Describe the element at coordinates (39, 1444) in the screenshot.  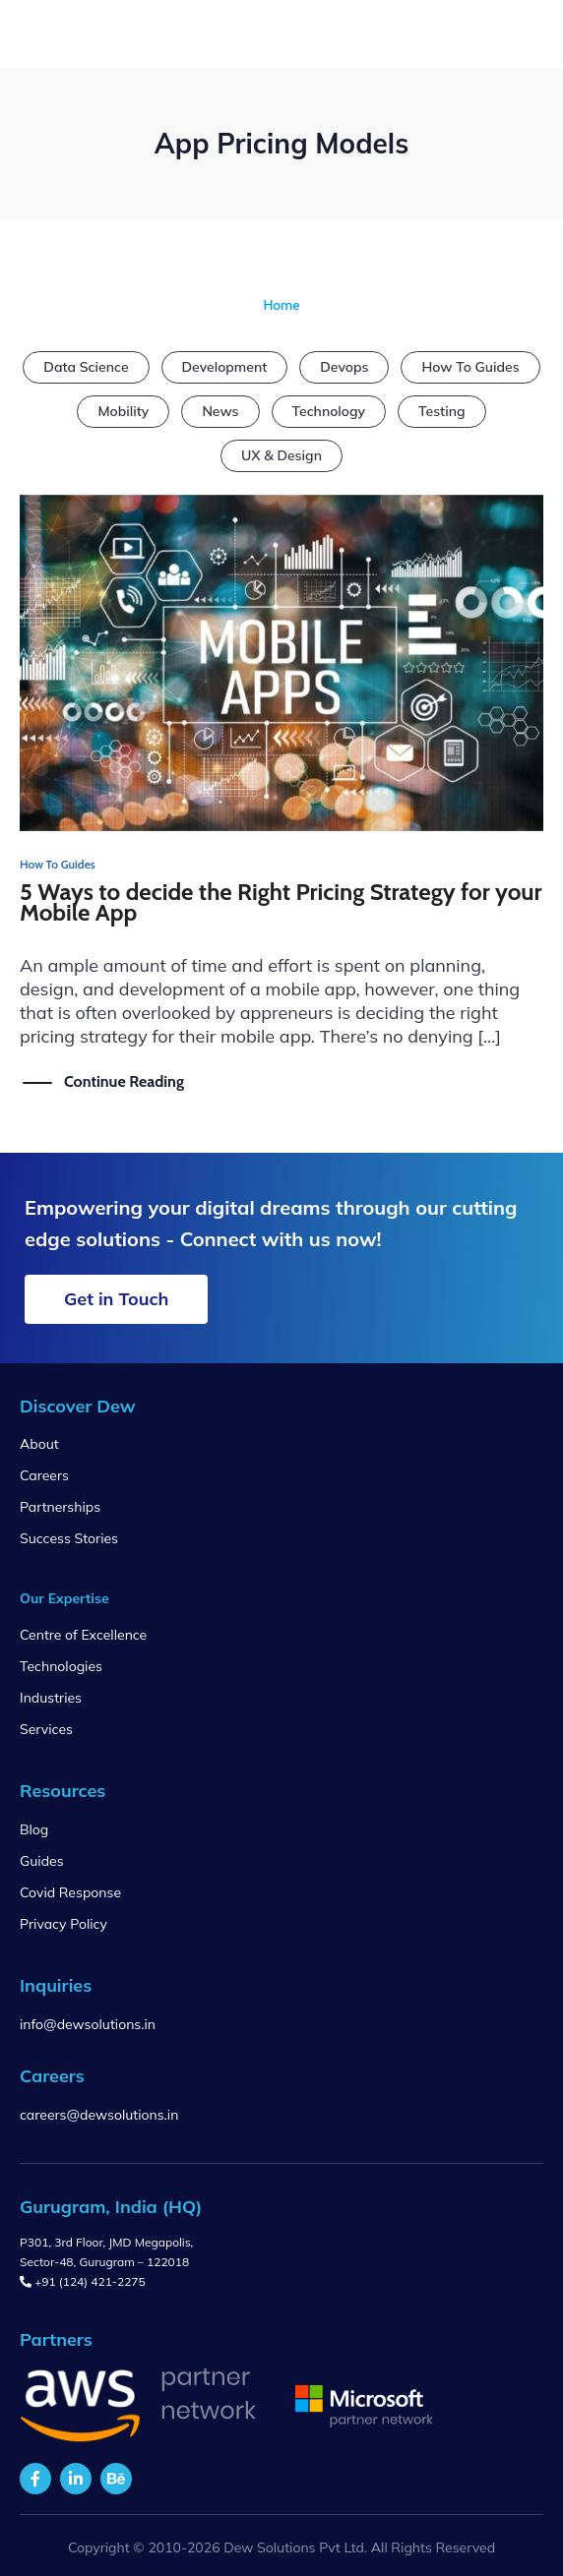
I see `About` at that location.